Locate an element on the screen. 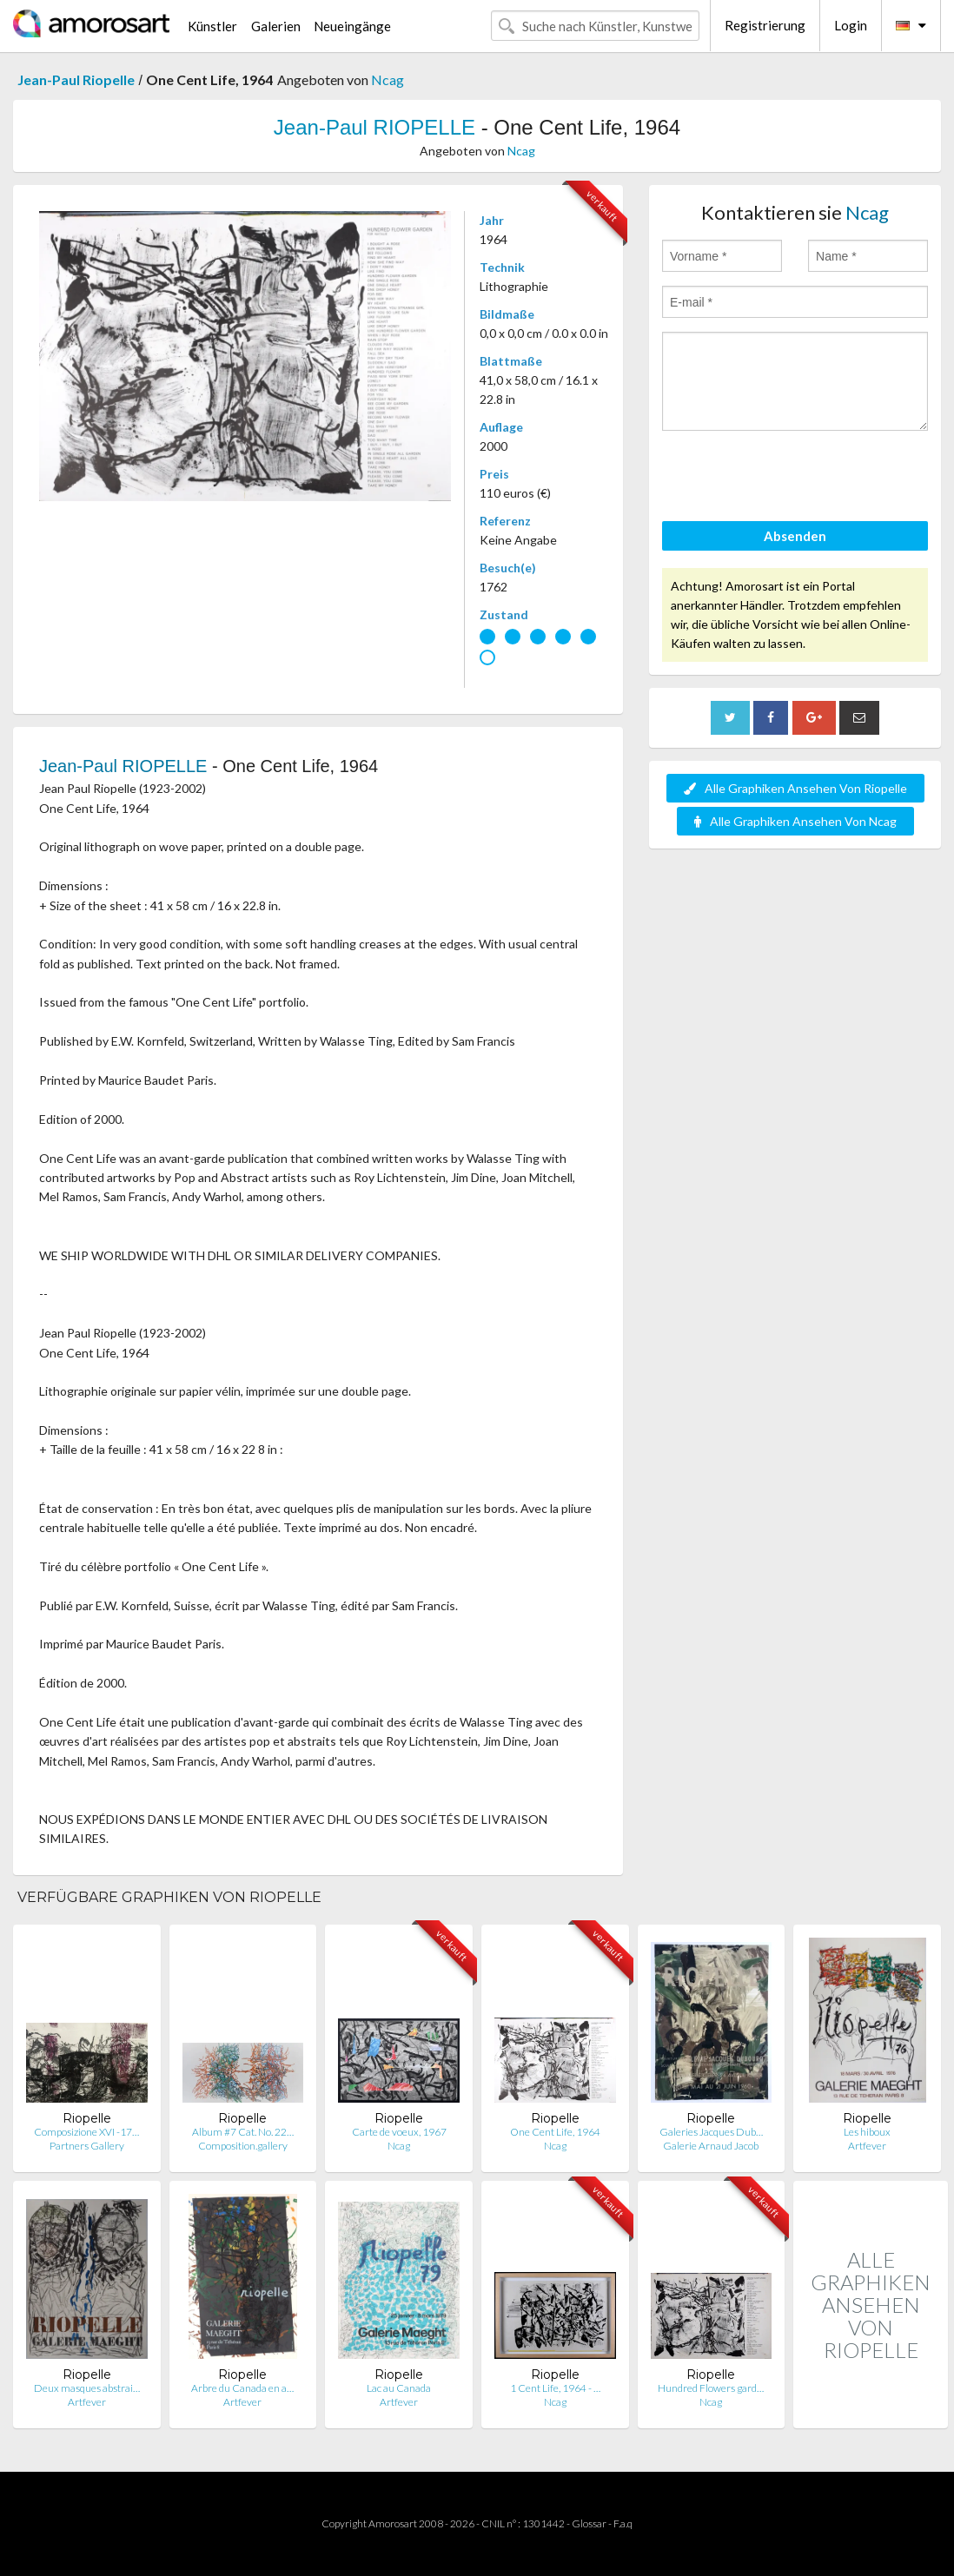 The image size is (954, 2576). Ncag is located at coordinates (387, 79).